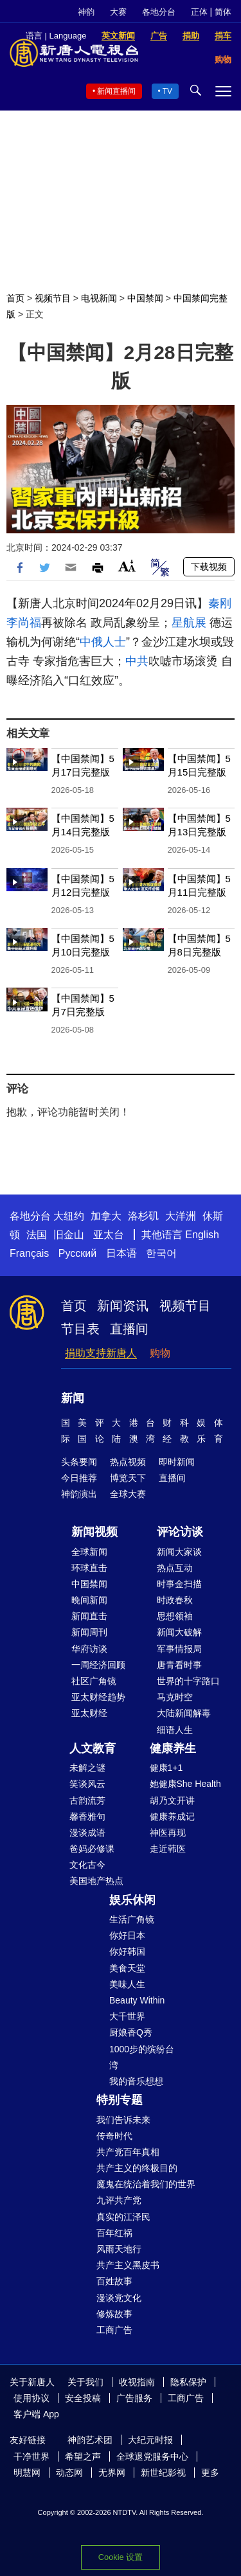 Image resolution: width=241 pixels, height=2576 pixels. What do you see at coordinates (128, 1462) in the screenshot?
I see `热点视频` at bounding box center [128, 1462].